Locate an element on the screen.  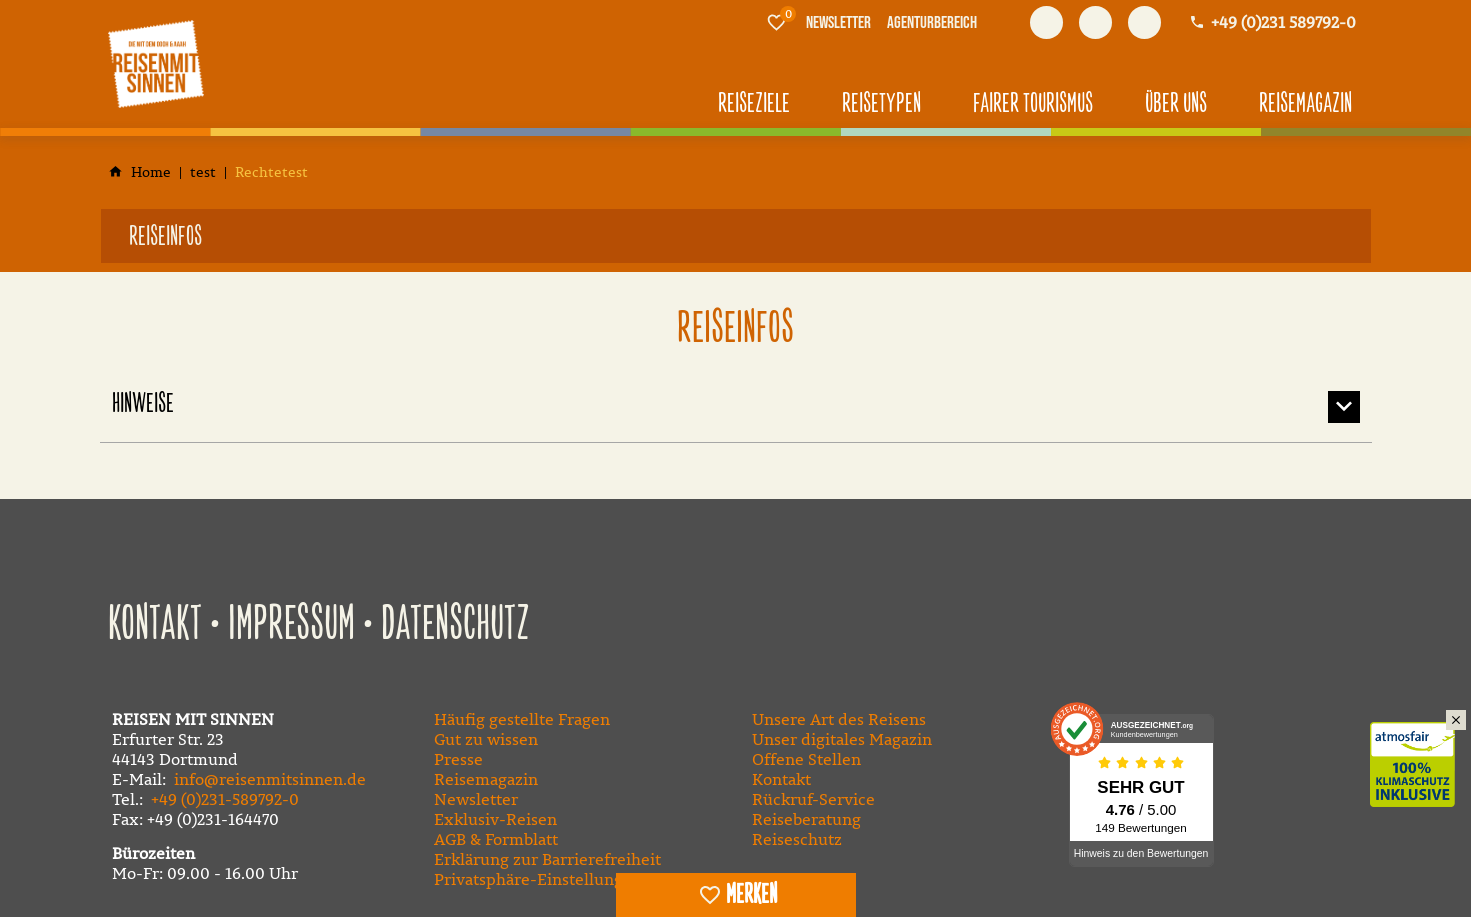
Häufig gestellte Fragen is located at coordinates (522, 719).